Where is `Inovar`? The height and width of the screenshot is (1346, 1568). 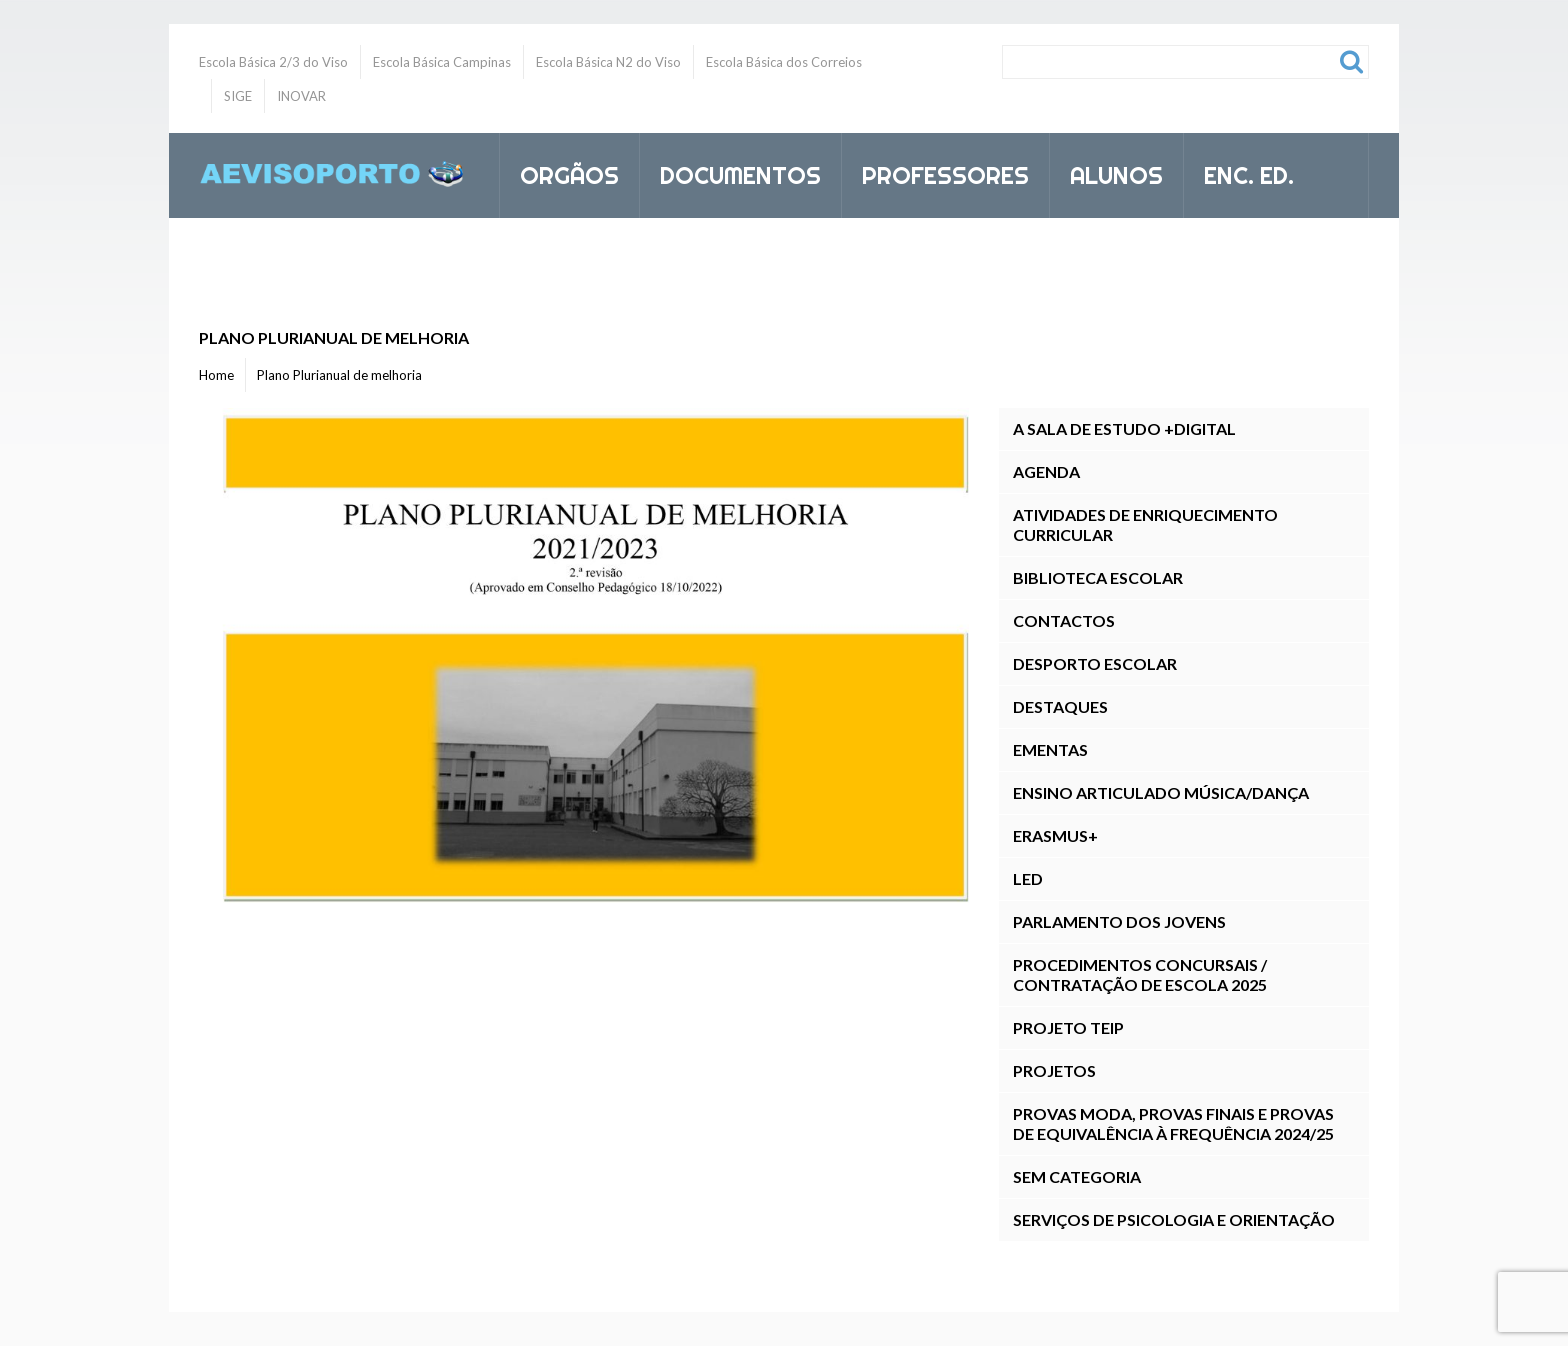 Inovar is located at coordinates (562, 260).